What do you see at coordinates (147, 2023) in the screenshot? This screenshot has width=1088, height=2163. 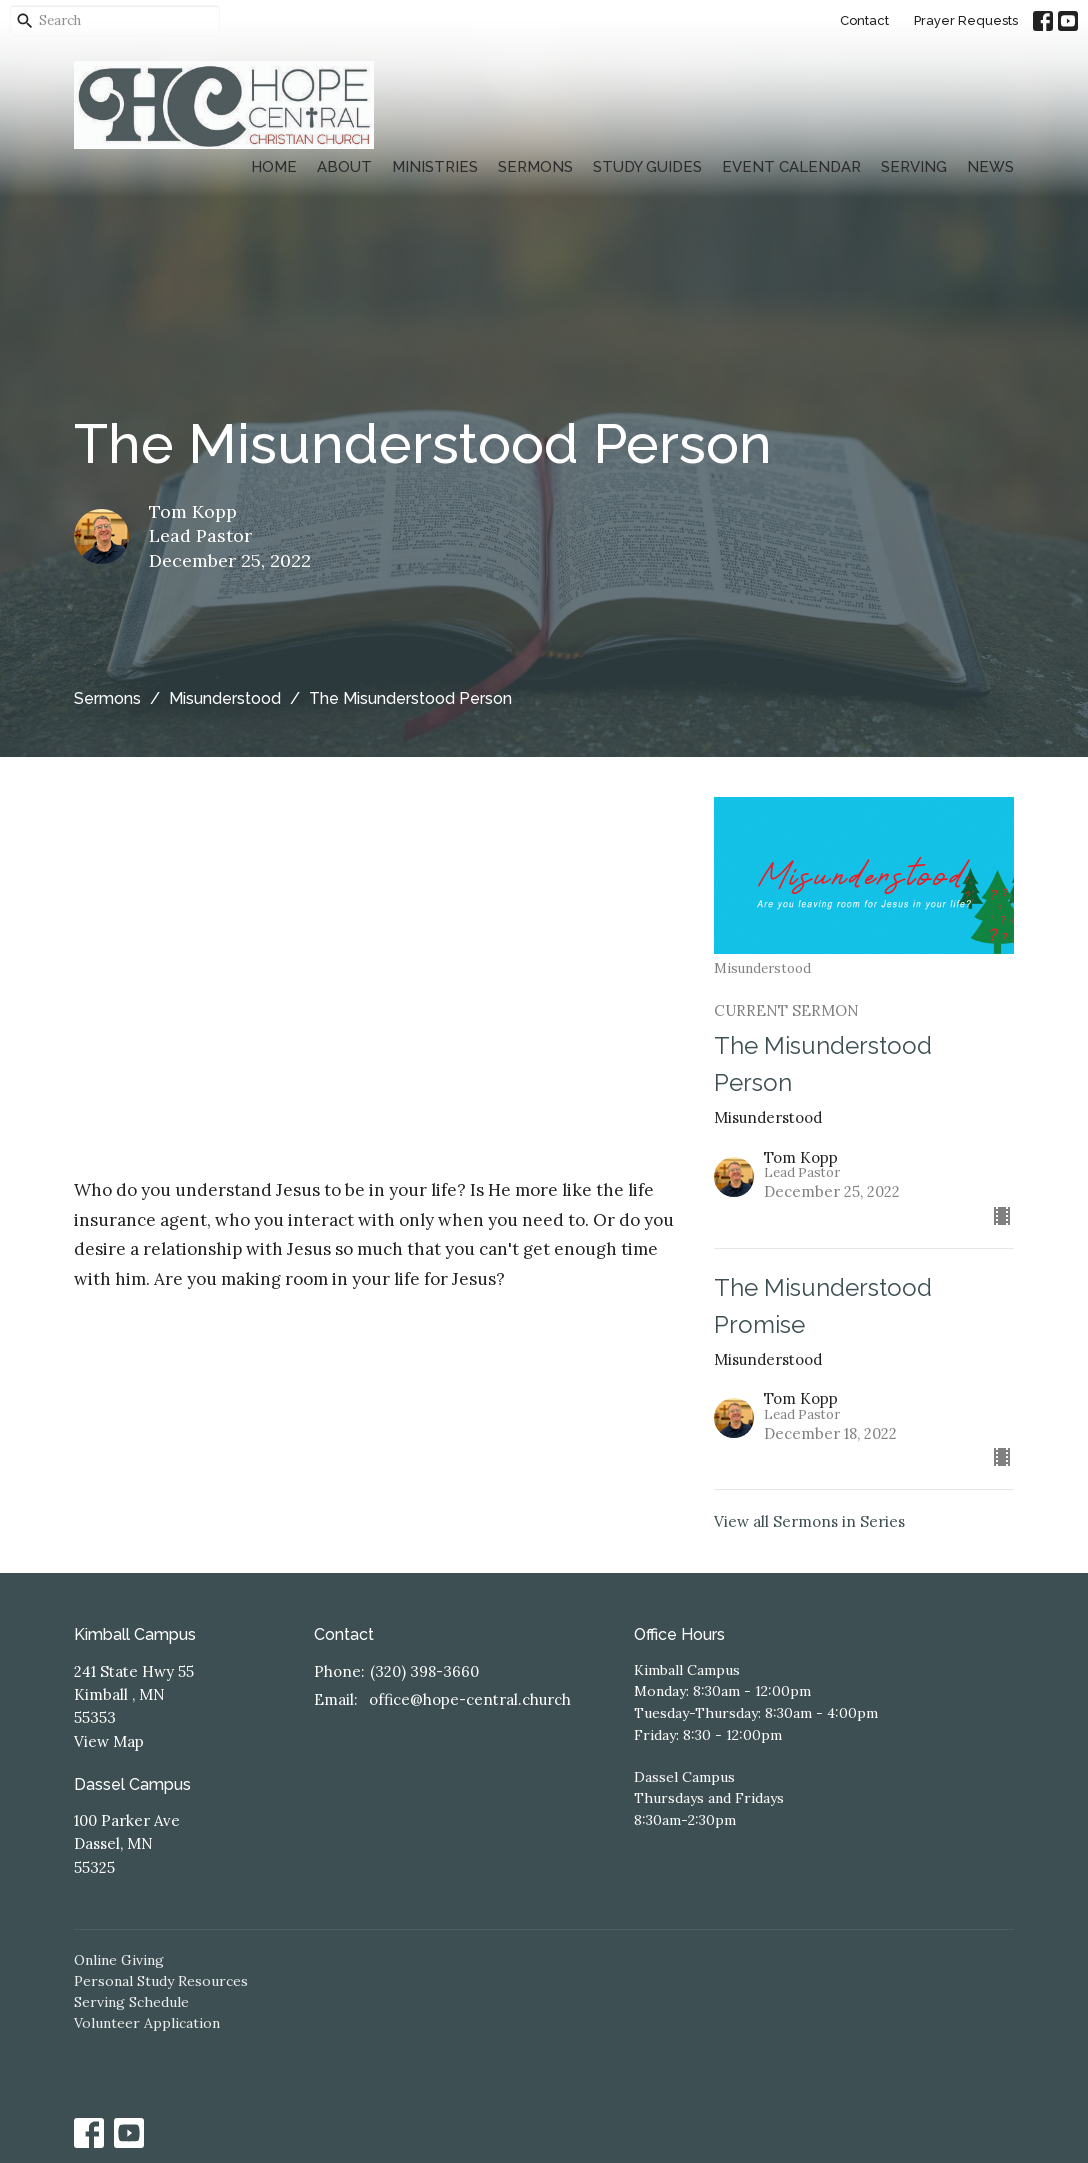 I see `Volunteer Application` at bounding box center [147, 2023].